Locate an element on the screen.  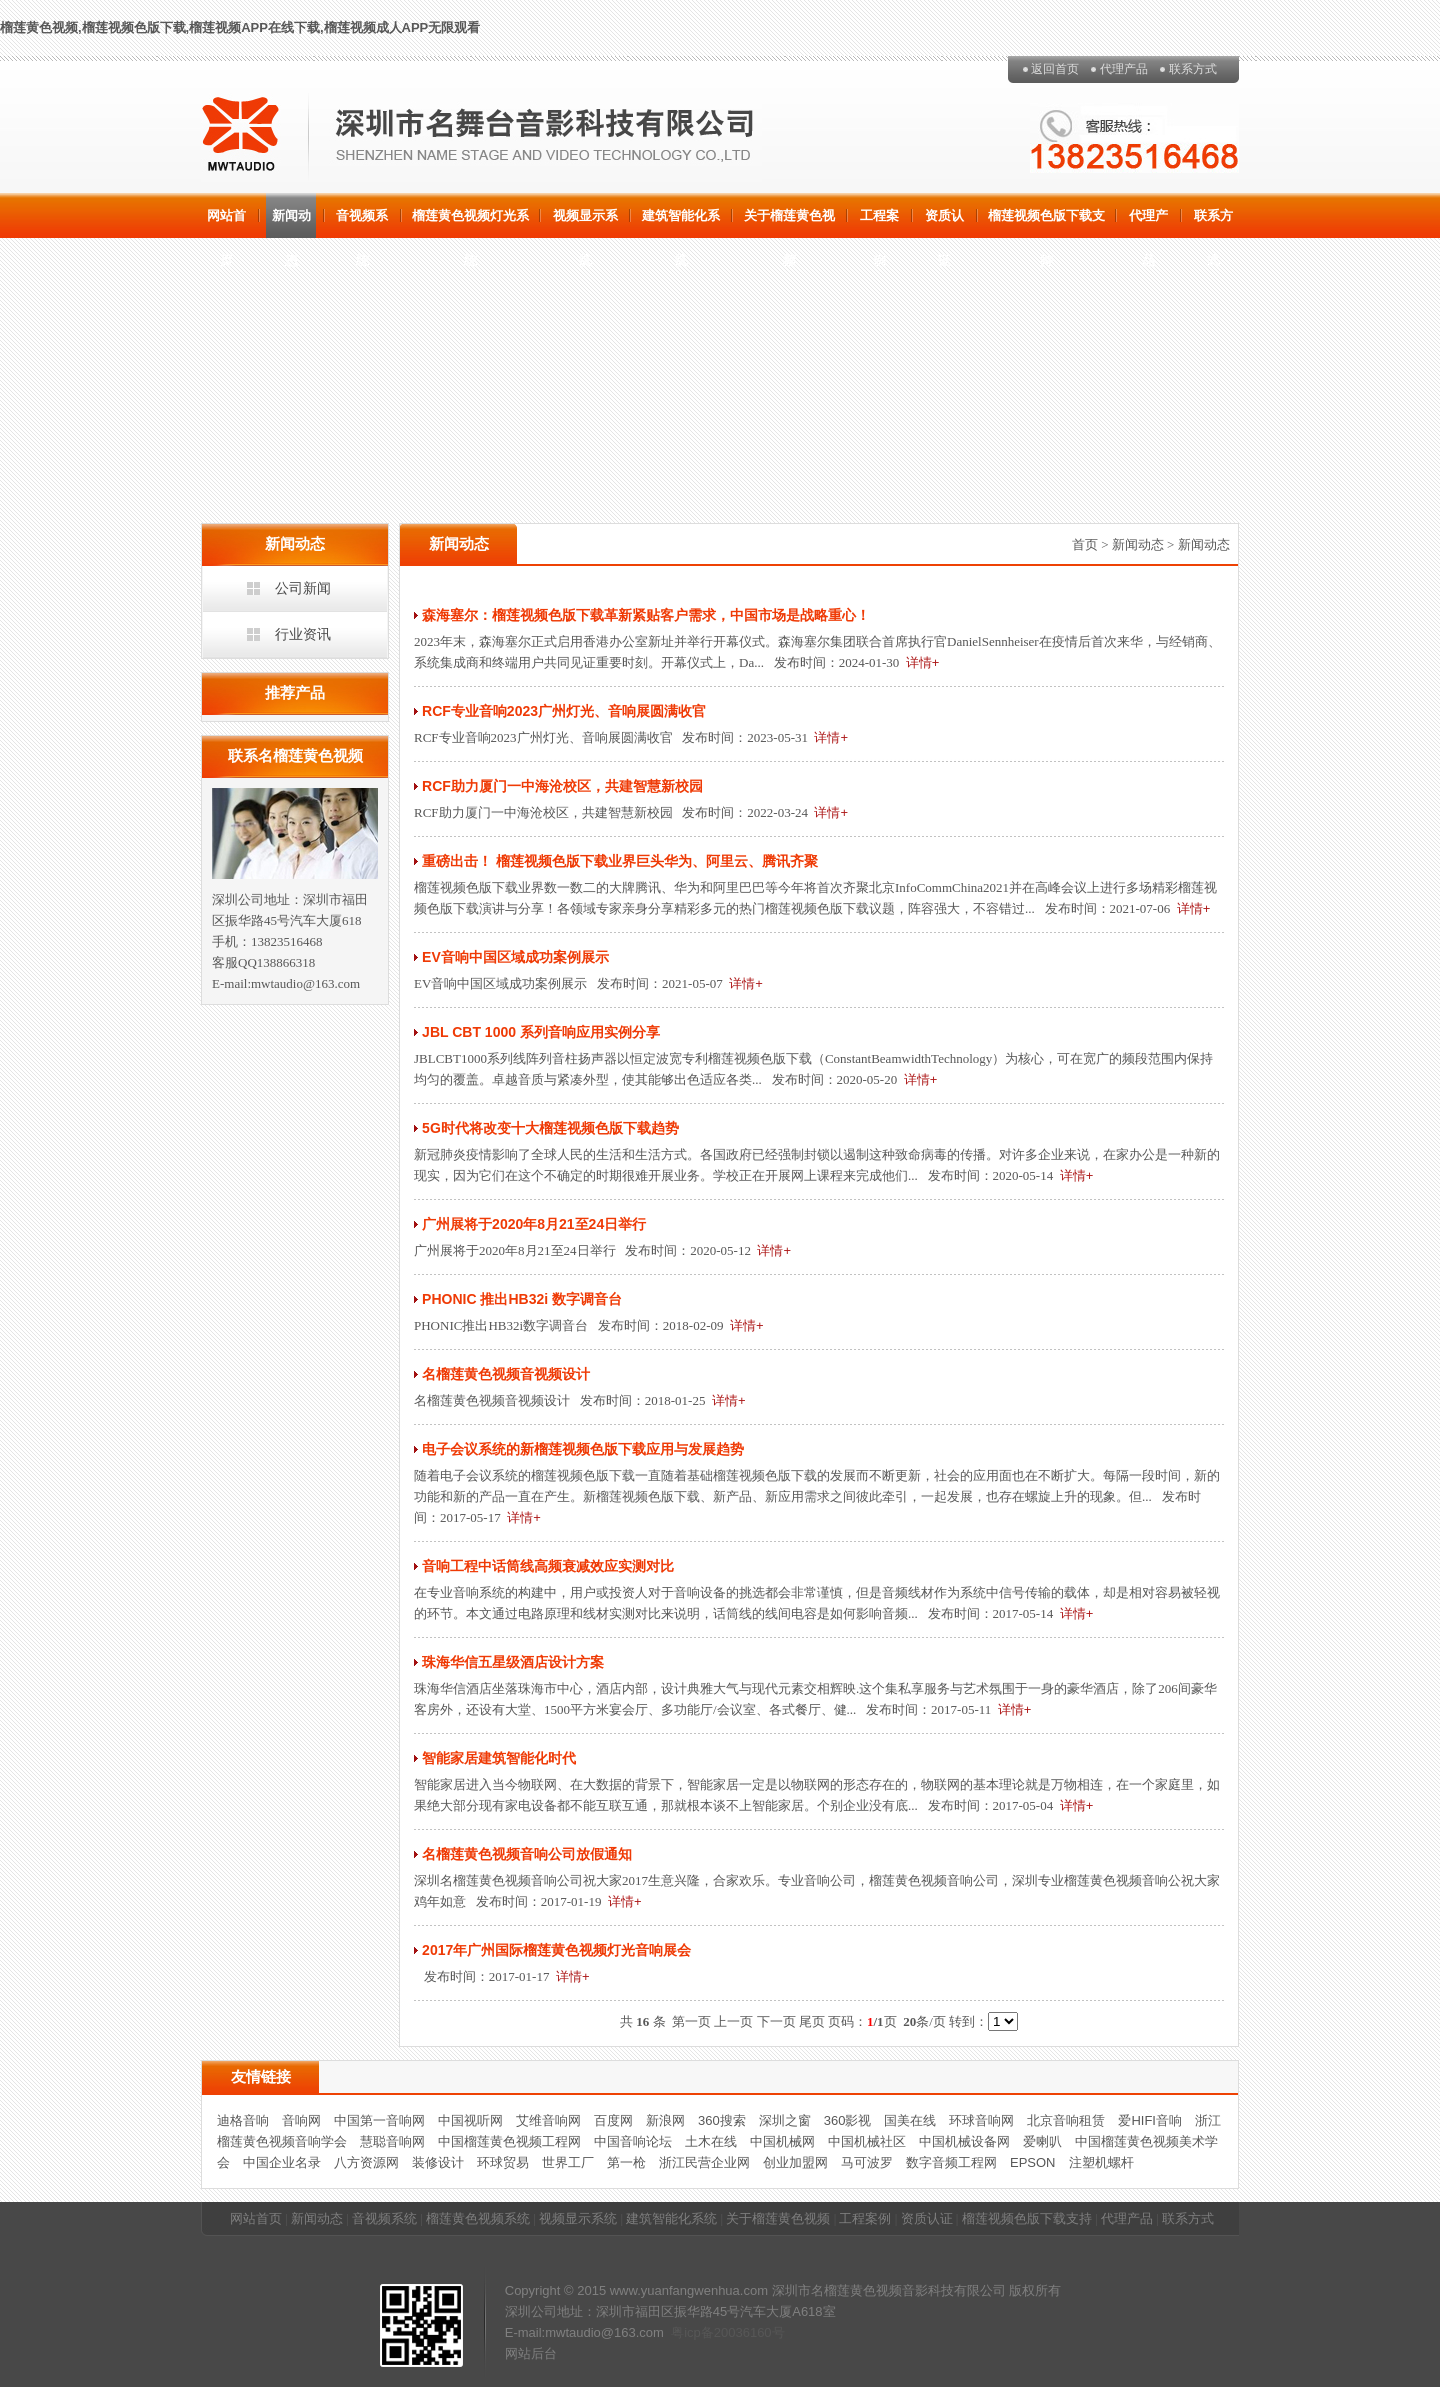
八方资源网 is located at coordinates (366, 2162).